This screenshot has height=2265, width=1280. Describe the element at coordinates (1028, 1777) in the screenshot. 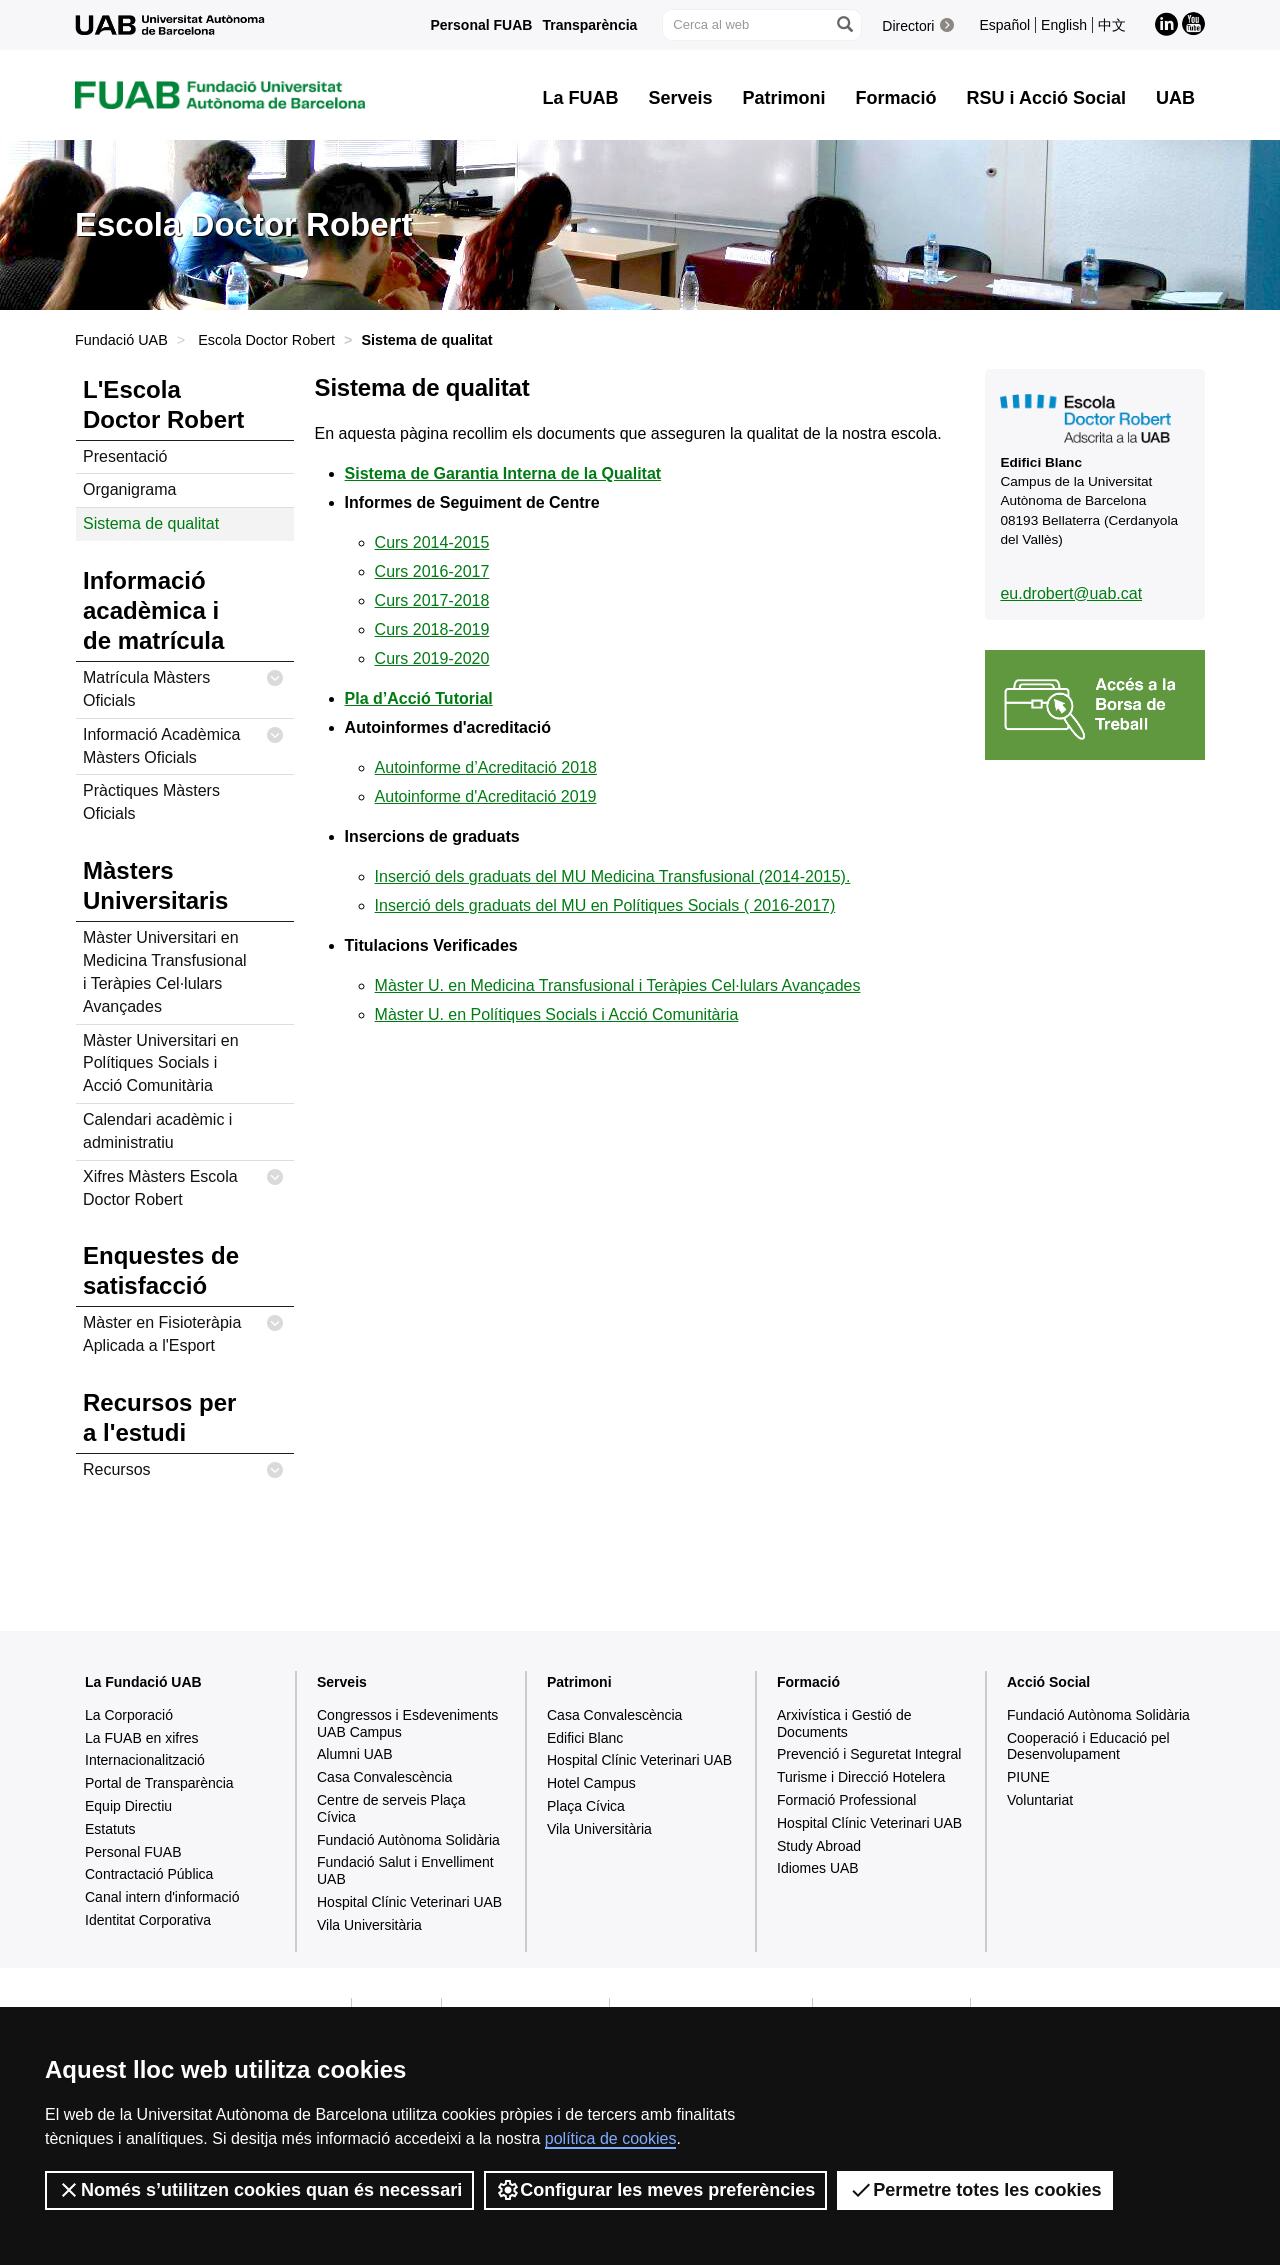

I see `PIUNE` at that location.